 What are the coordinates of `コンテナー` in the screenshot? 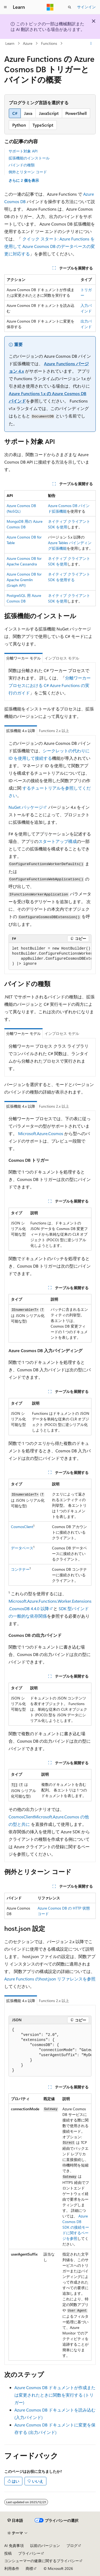 It's located at (20, 1569).